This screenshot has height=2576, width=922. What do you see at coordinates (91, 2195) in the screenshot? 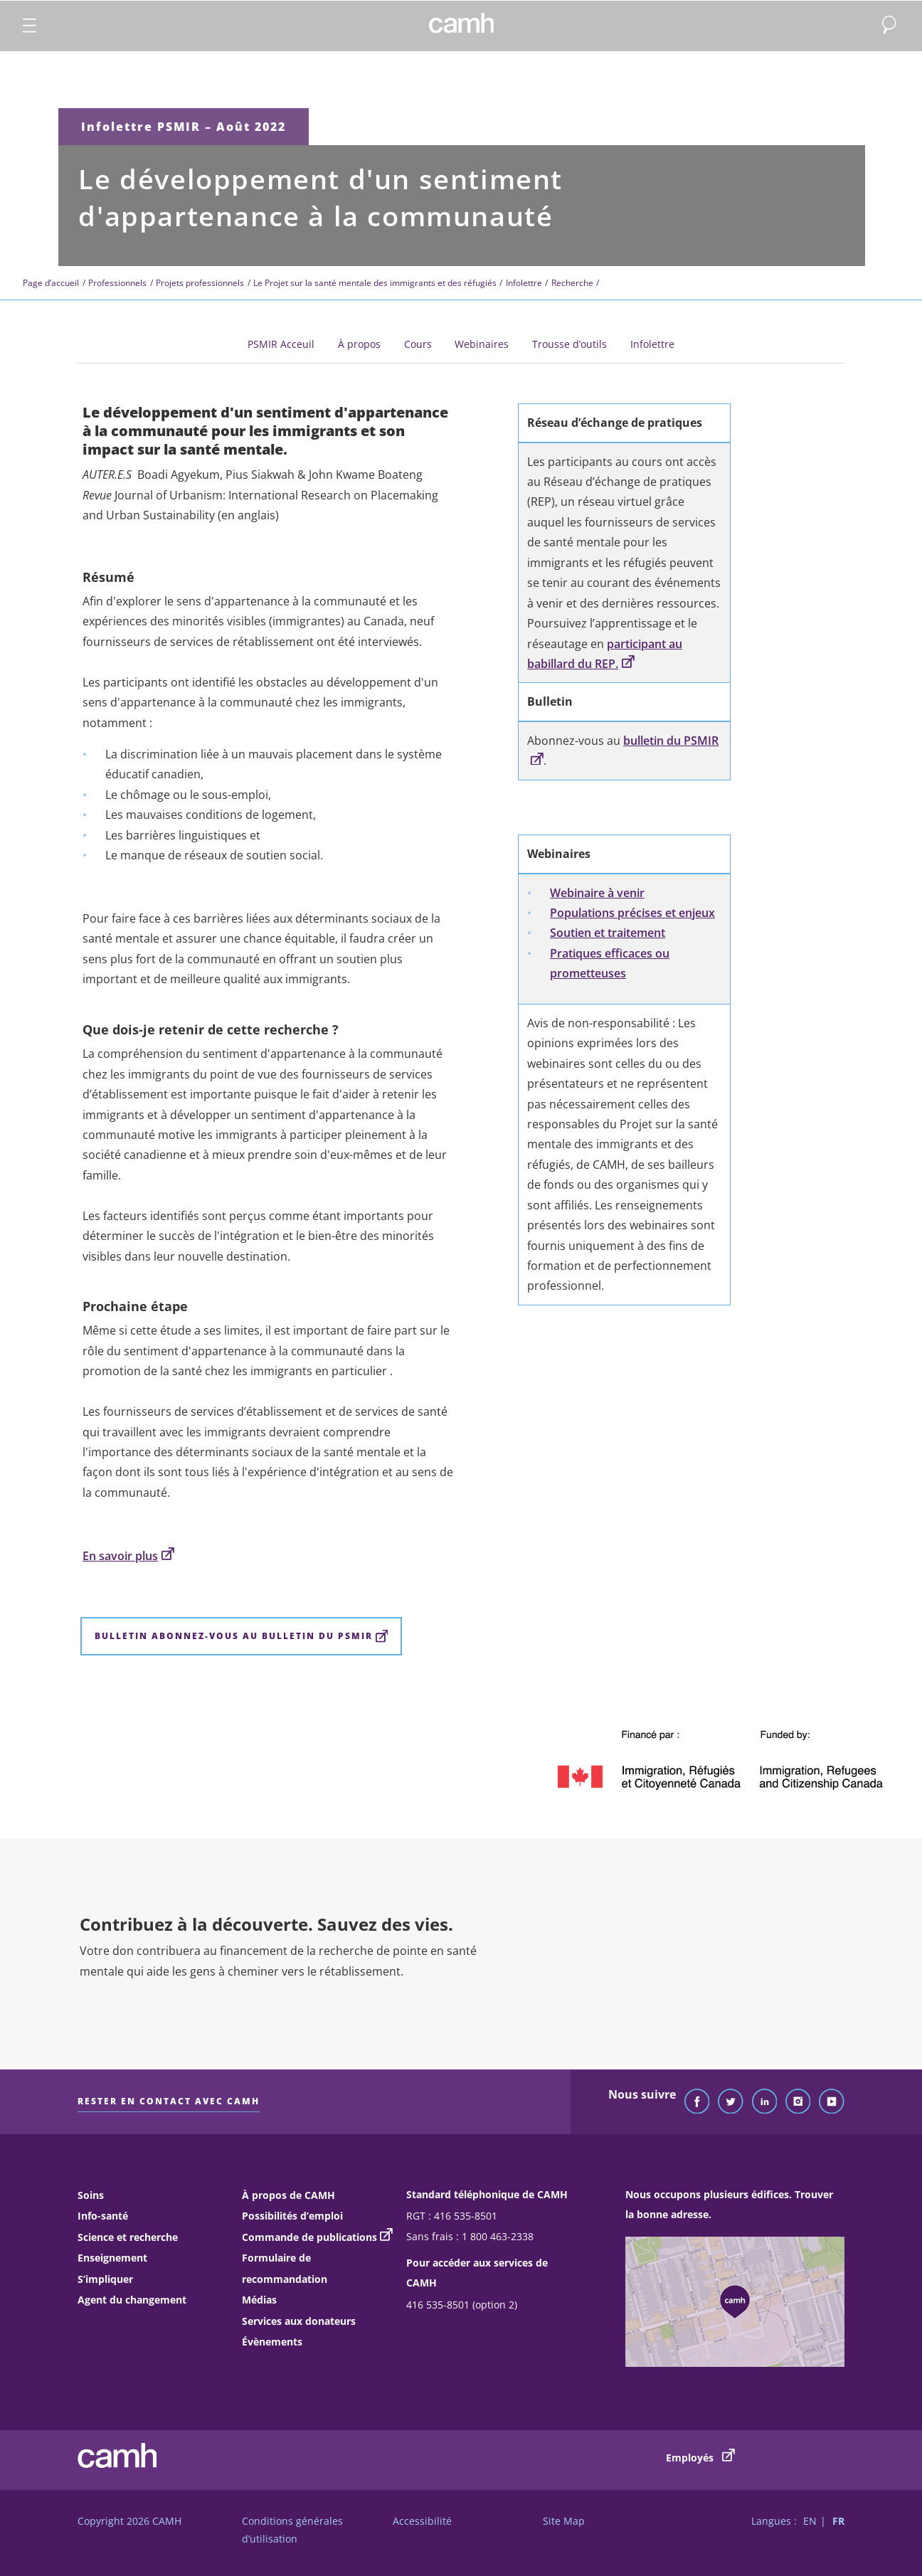
I see `Soins` at bounding box center [91, 2195].